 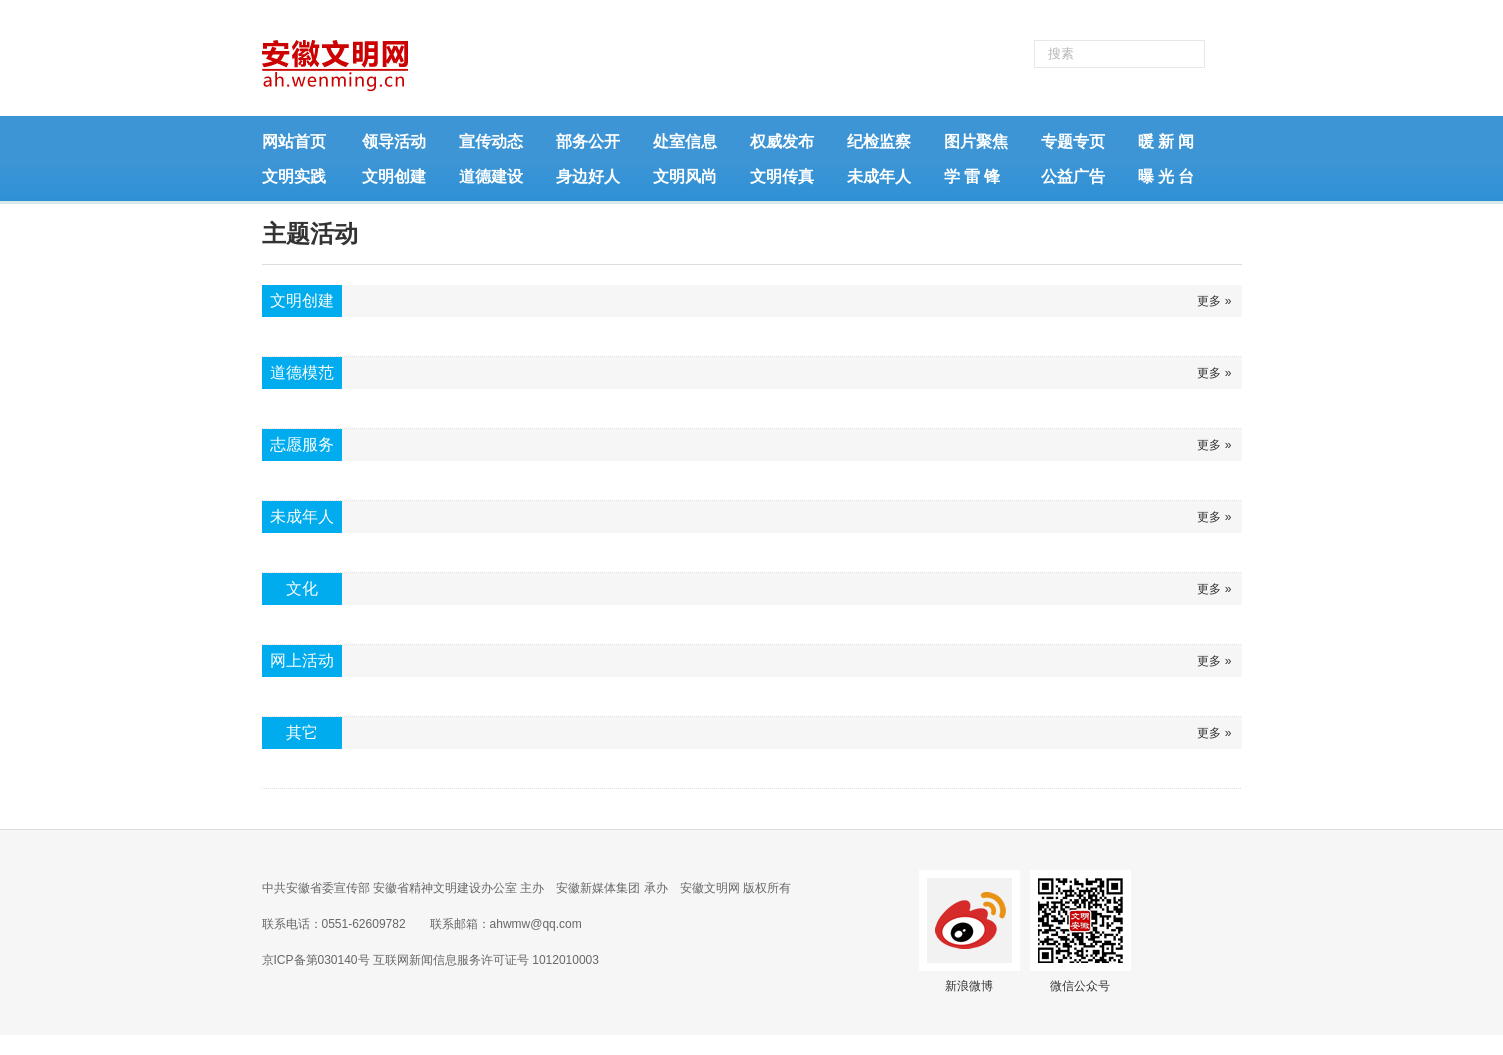 I want to click on 处室信息, so click(x=685, y=141).